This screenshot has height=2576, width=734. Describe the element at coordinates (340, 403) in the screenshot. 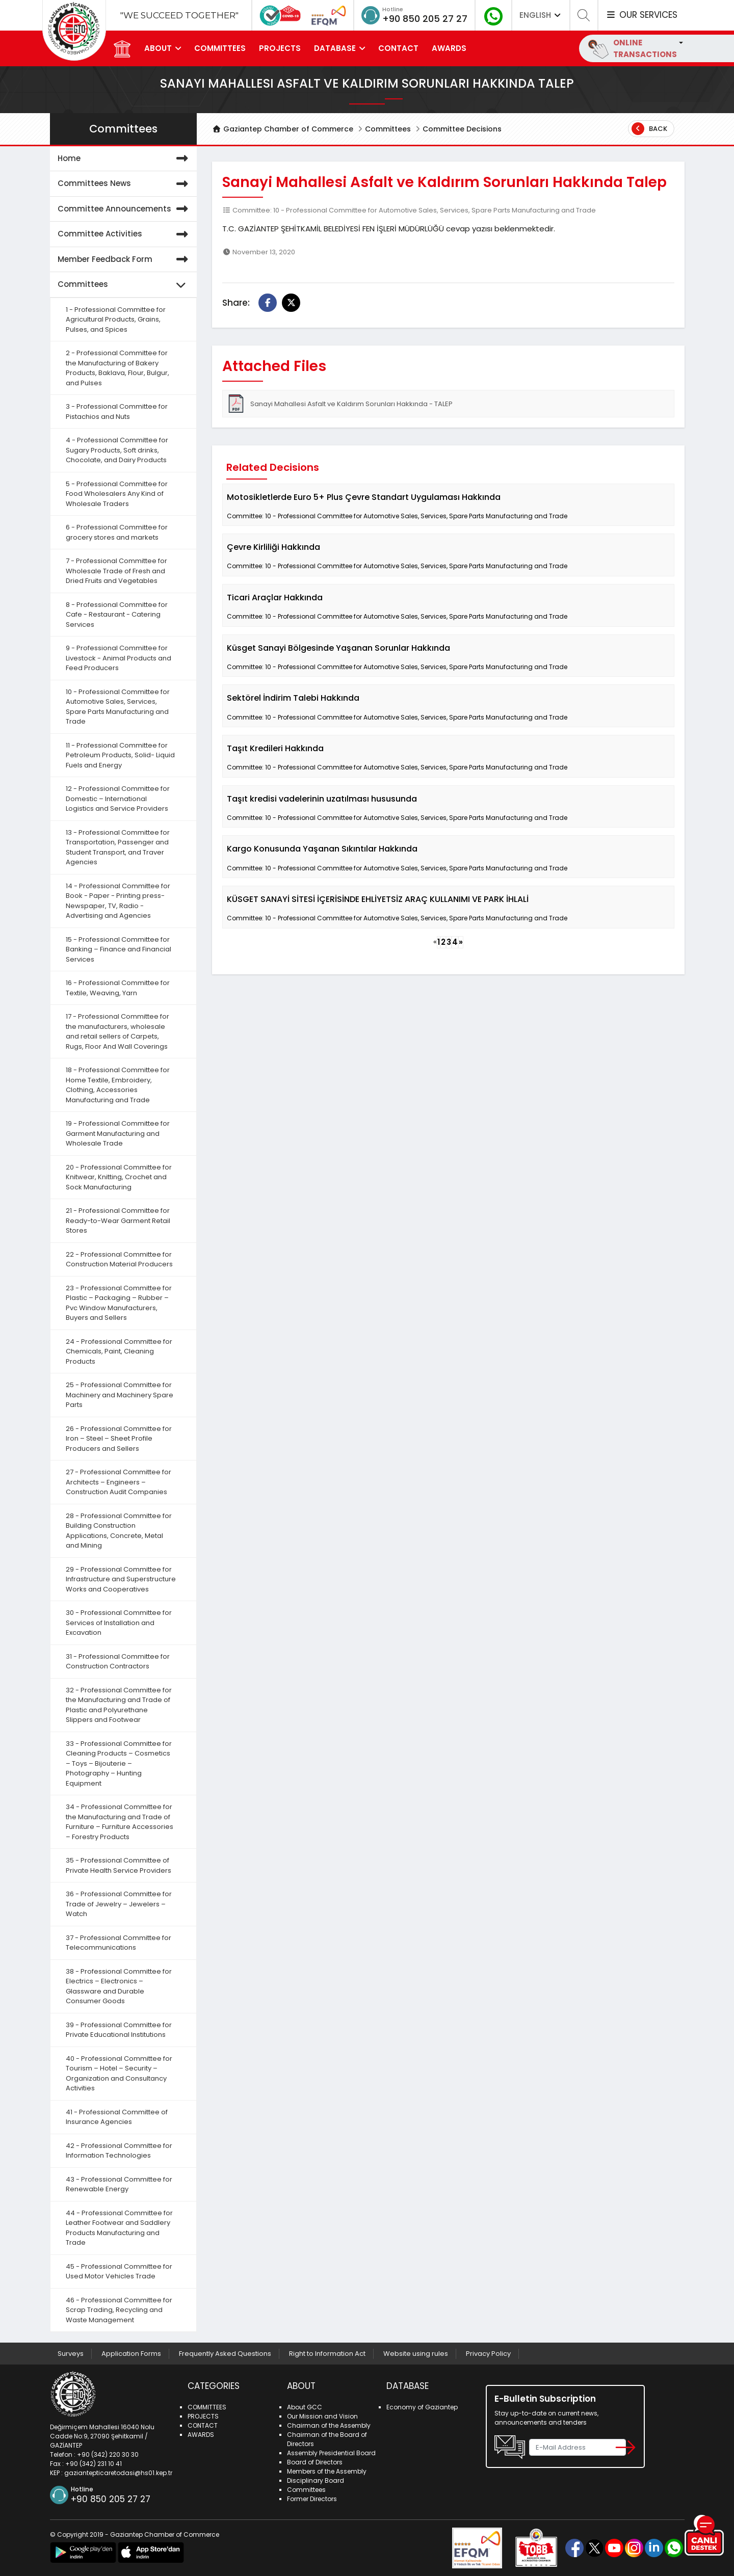

I see `Sanayi Mahallesi Asfalt ve Kaldırım Sorunları Hakkında - TALEP` at that location.